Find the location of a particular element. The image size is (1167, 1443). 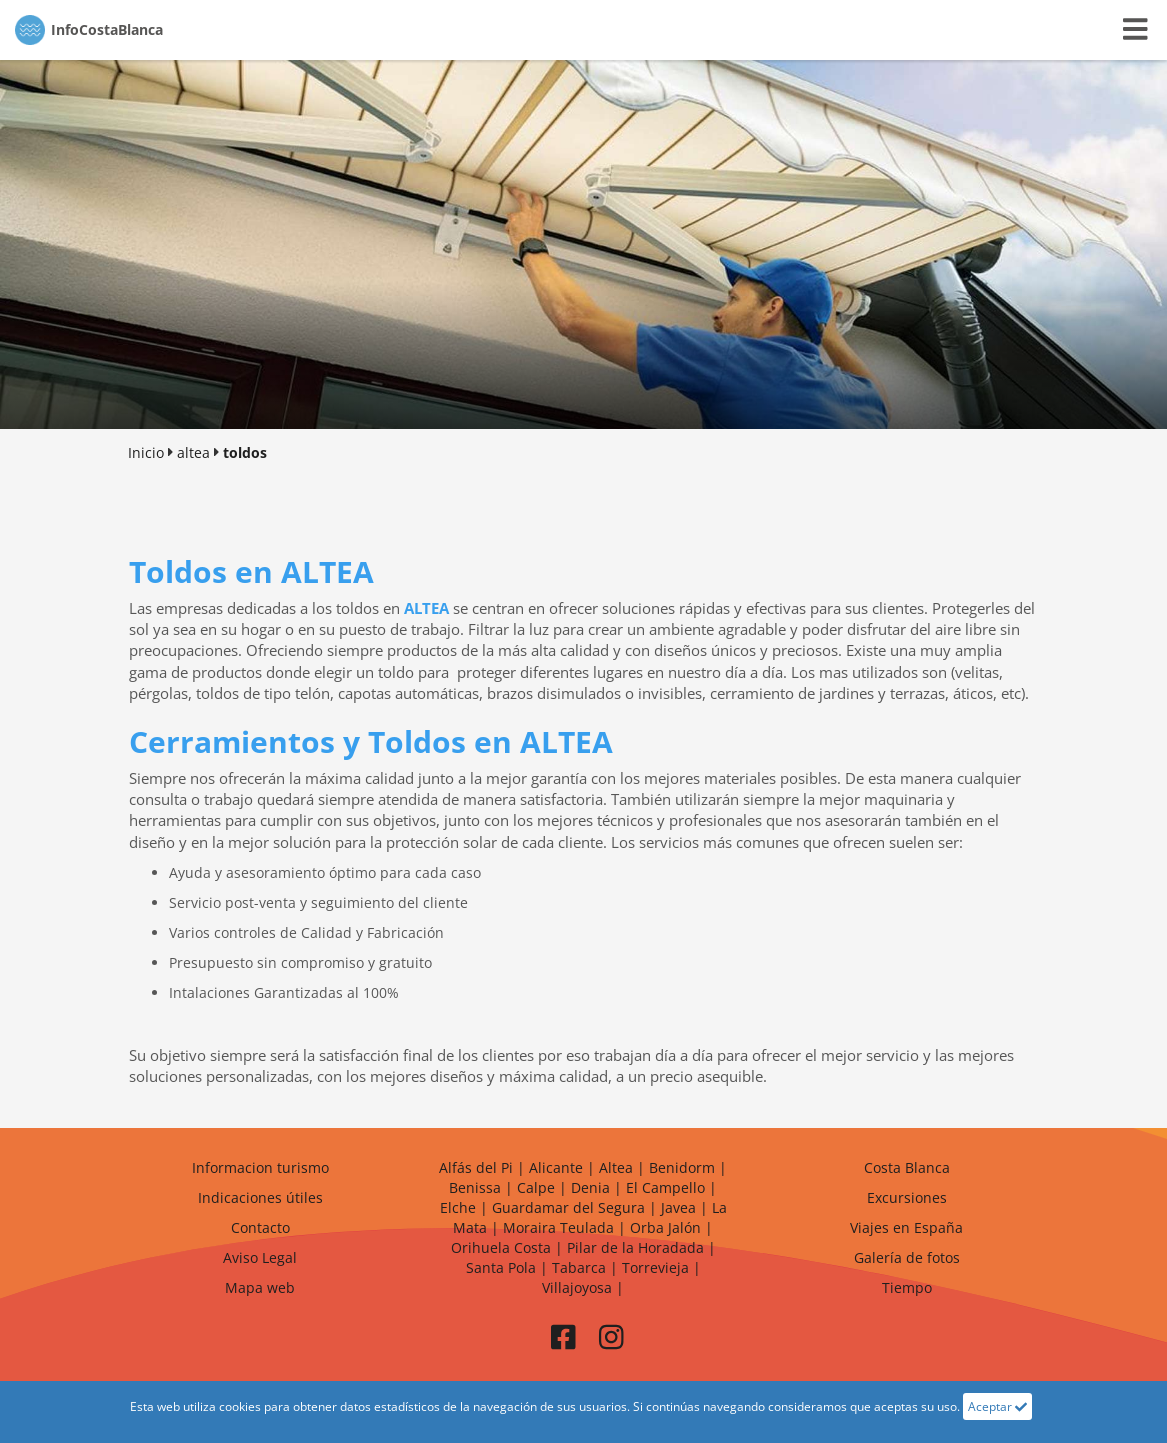

Elche is located at coordinates (458, 1207).